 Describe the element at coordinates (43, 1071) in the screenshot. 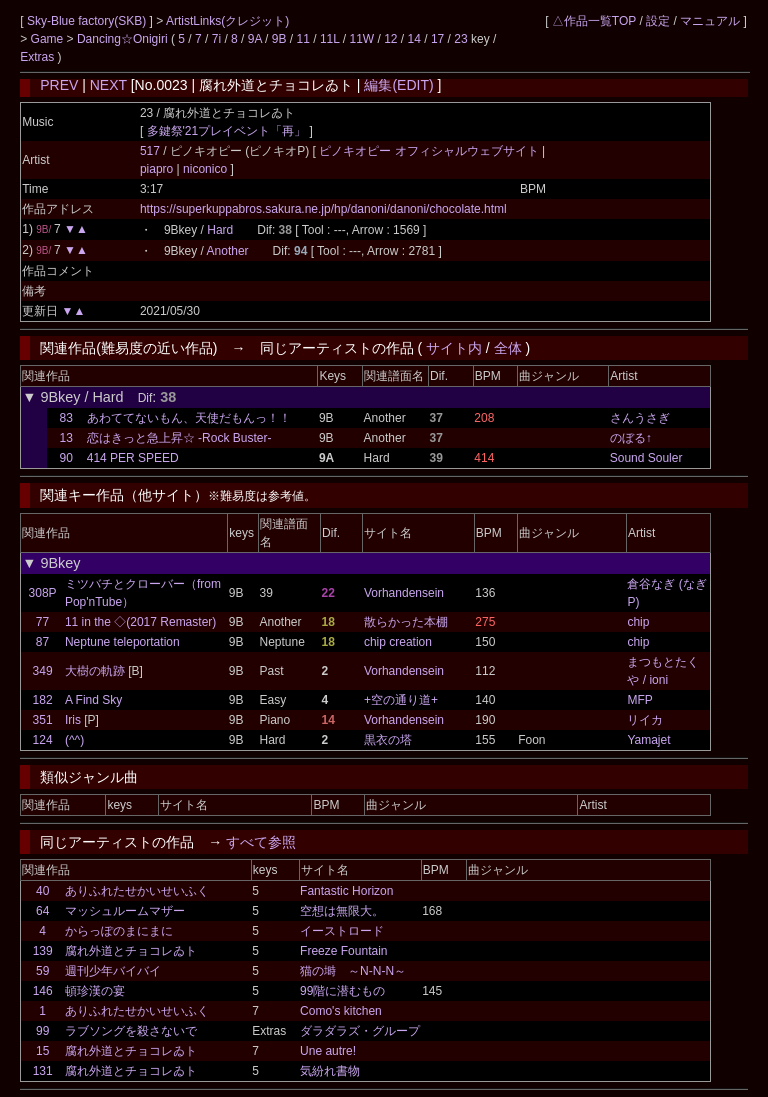

I see `131` at that location.